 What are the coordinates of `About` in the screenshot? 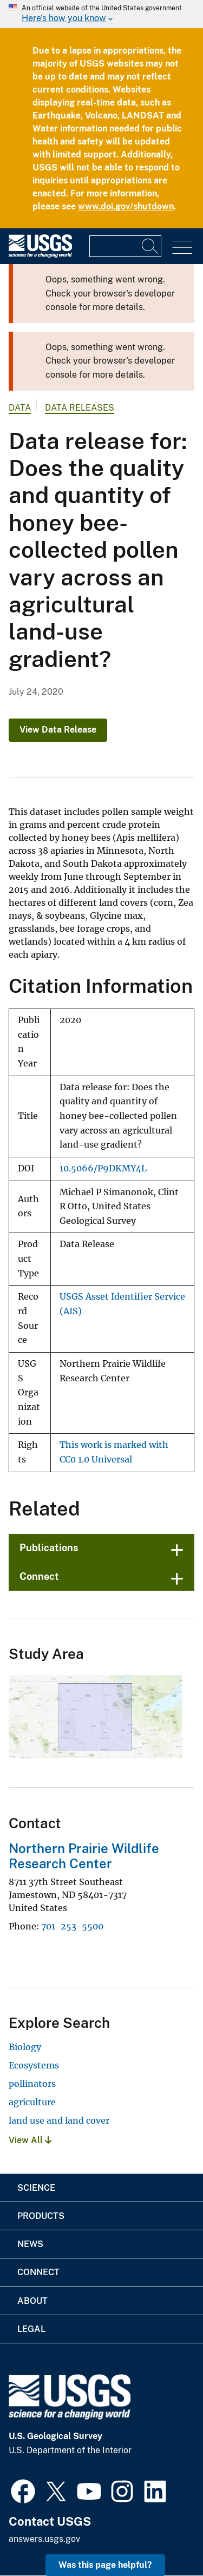 It's located at (32, 2301).